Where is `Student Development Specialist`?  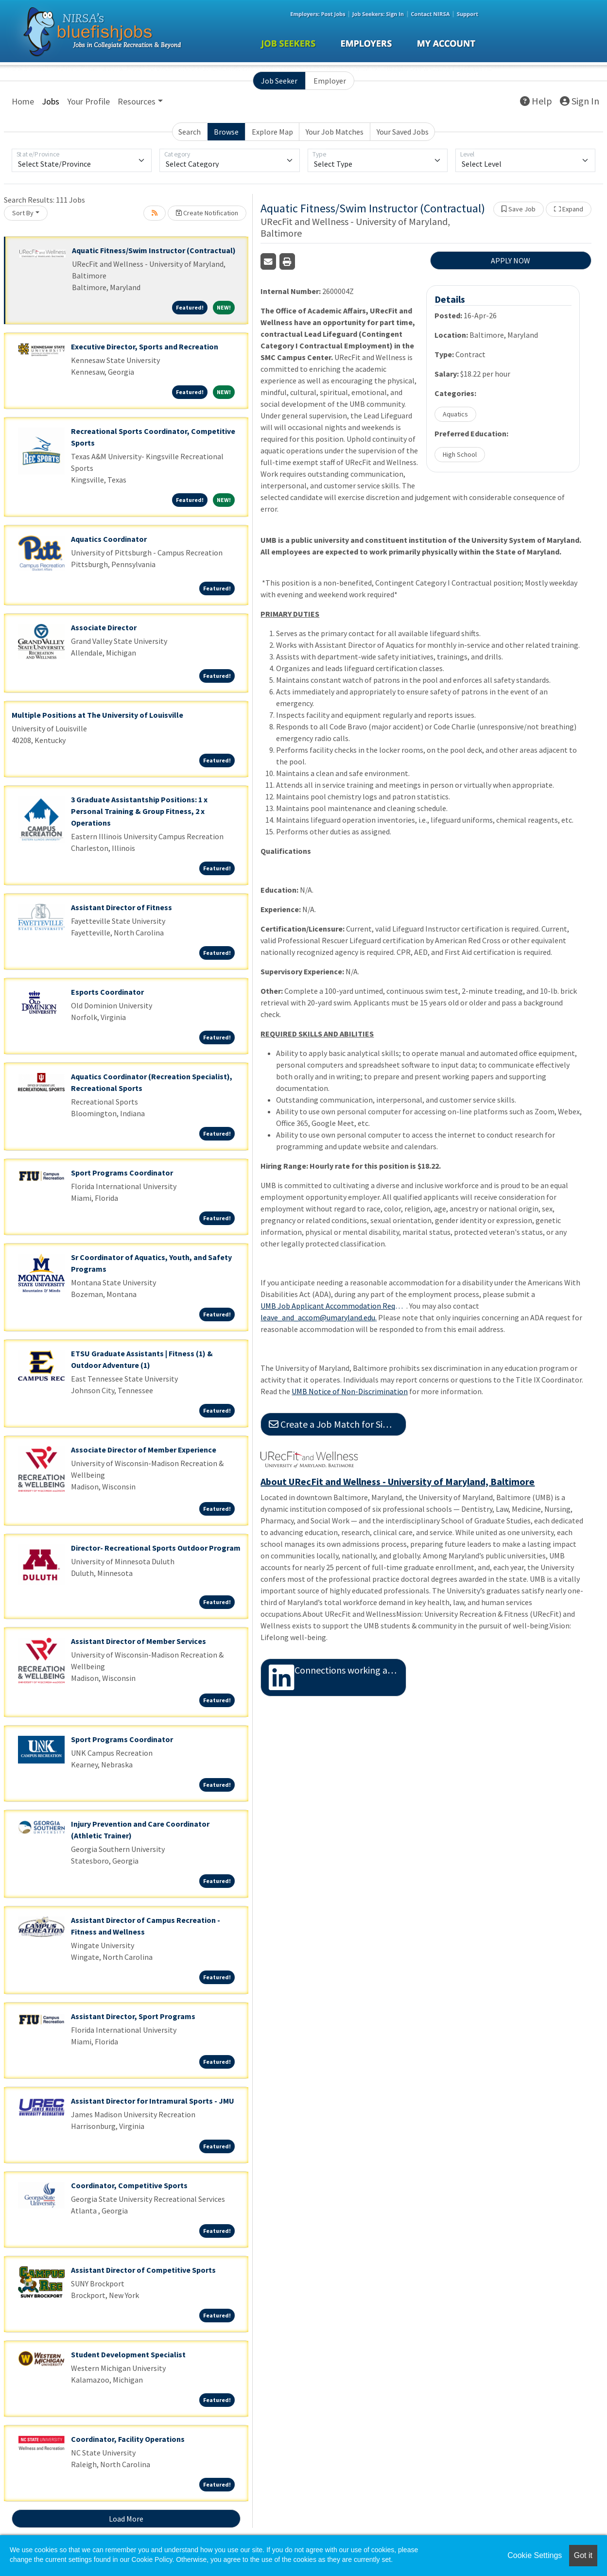 Student Development Specialist is located at coordinates (128, 2354).